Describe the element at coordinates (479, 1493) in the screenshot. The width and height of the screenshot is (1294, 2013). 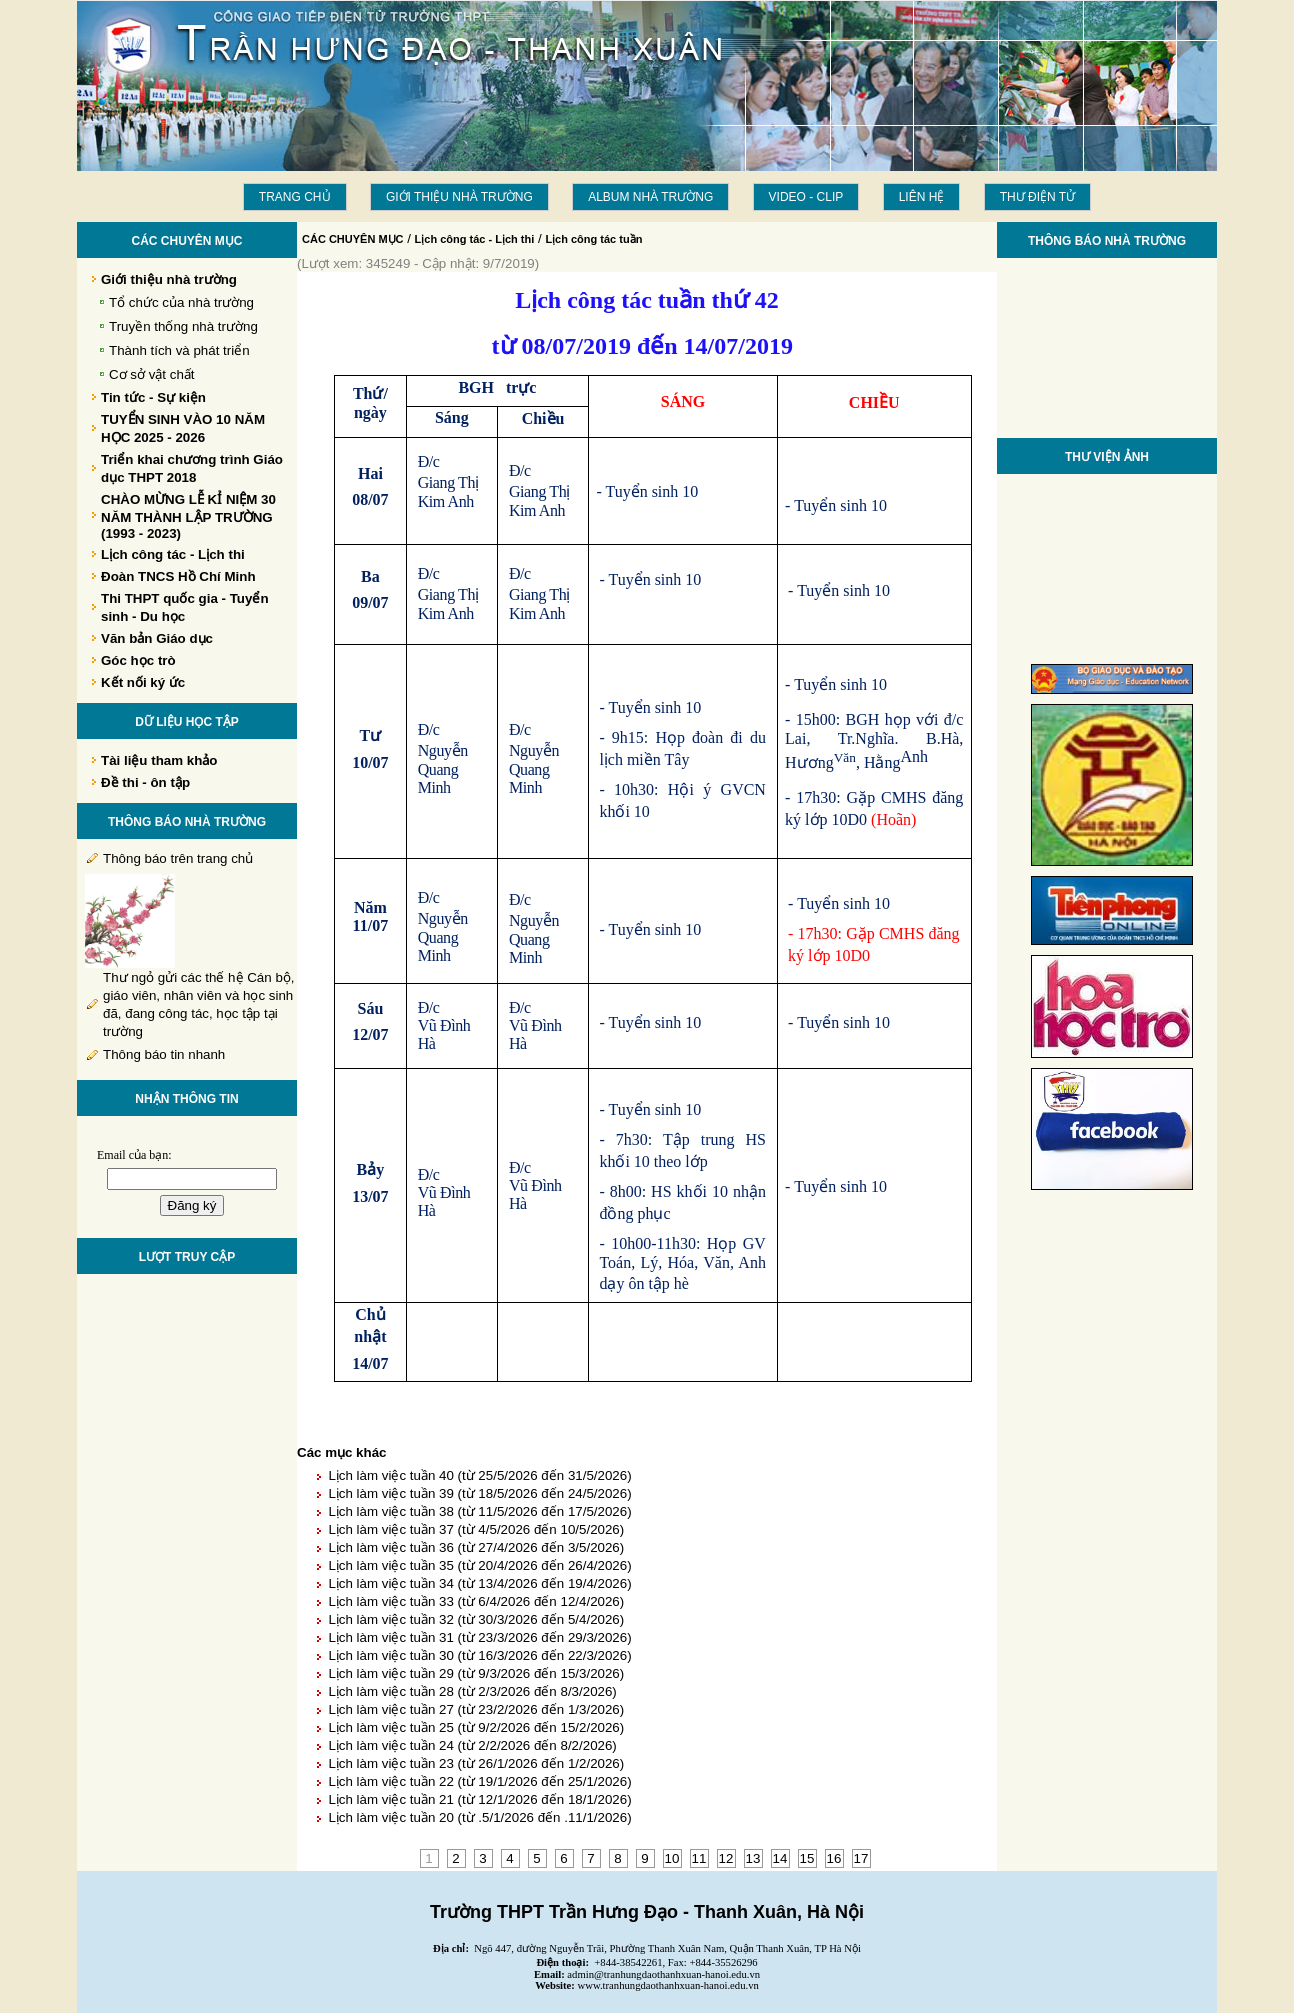
I see `Lịch làm việc tuần 39 (từ 18/5/2026 đến 24/5/2026)` at that location.